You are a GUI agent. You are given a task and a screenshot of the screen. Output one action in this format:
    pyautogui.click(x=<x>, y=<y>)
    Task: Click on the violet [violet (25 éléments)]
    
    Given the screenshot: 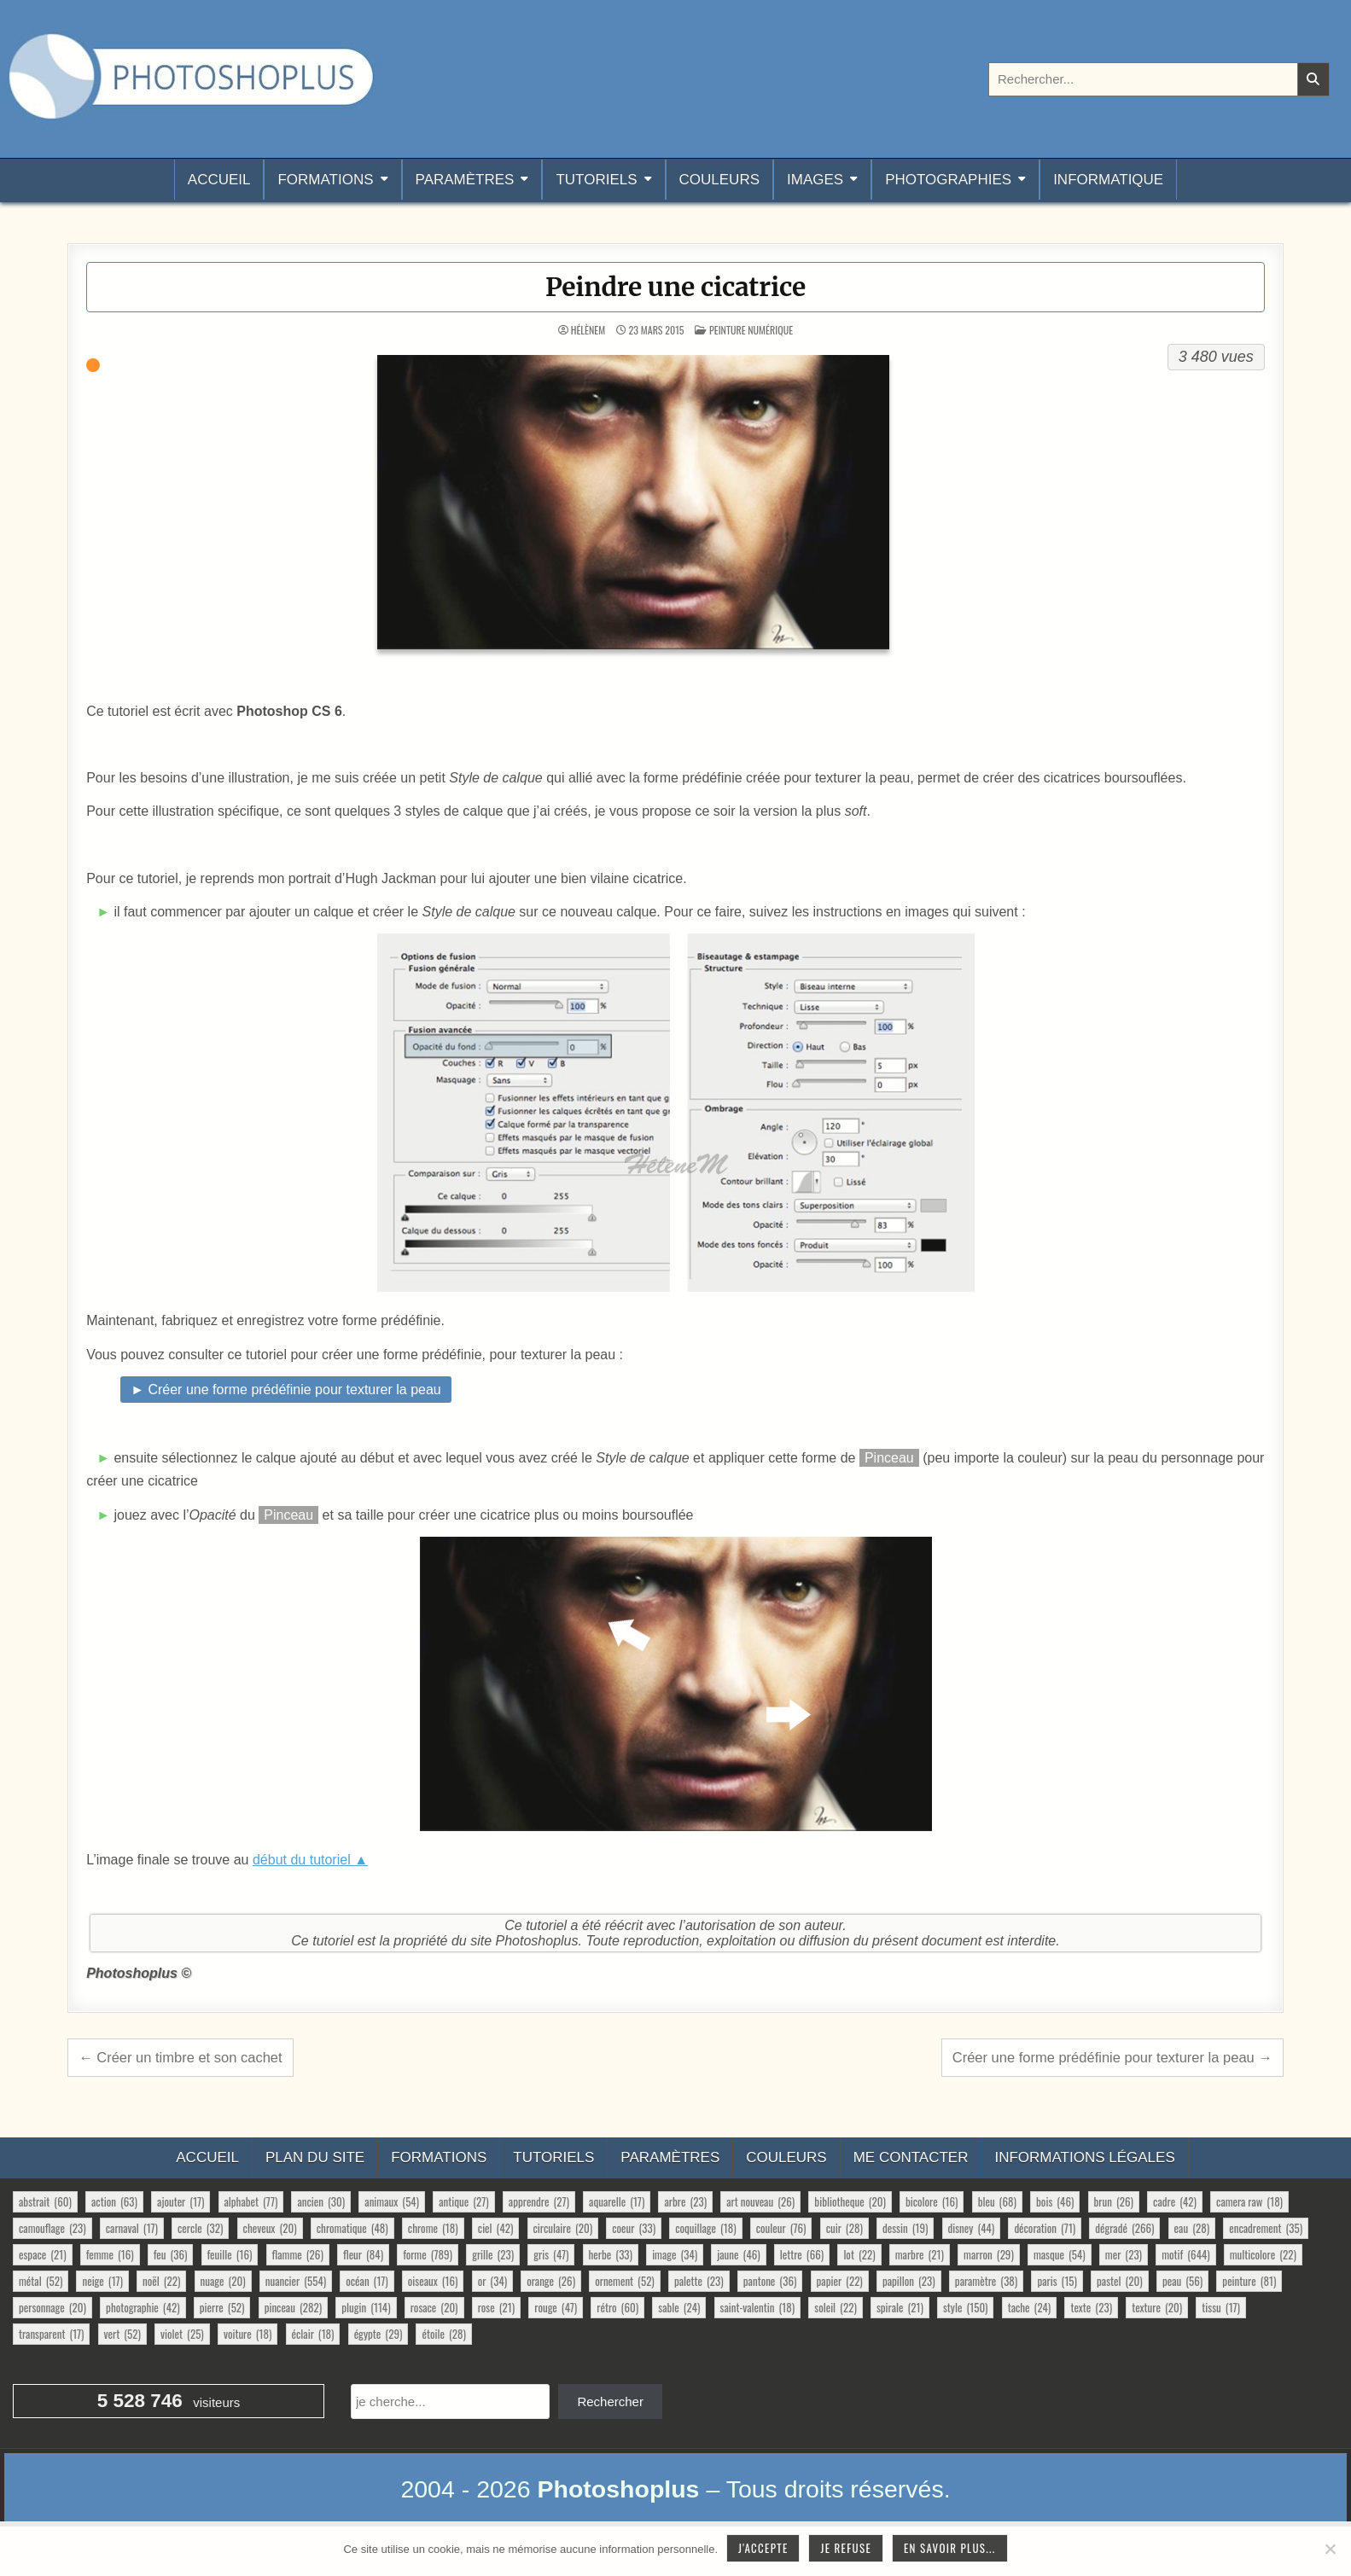 What is the action you would take?
    pyautogui.click(x=182, y=2333)
    